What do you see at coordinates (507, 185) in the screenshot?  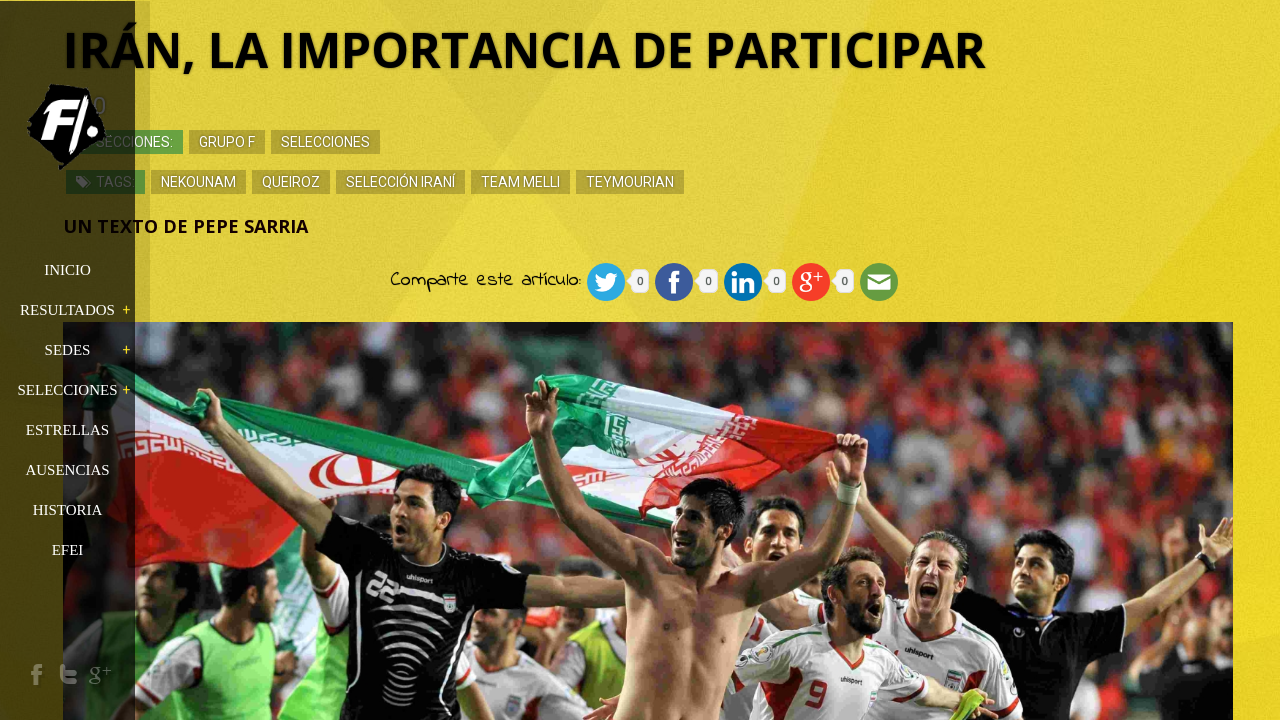 I see `Selección iraní` at bounding box center [507, 185].